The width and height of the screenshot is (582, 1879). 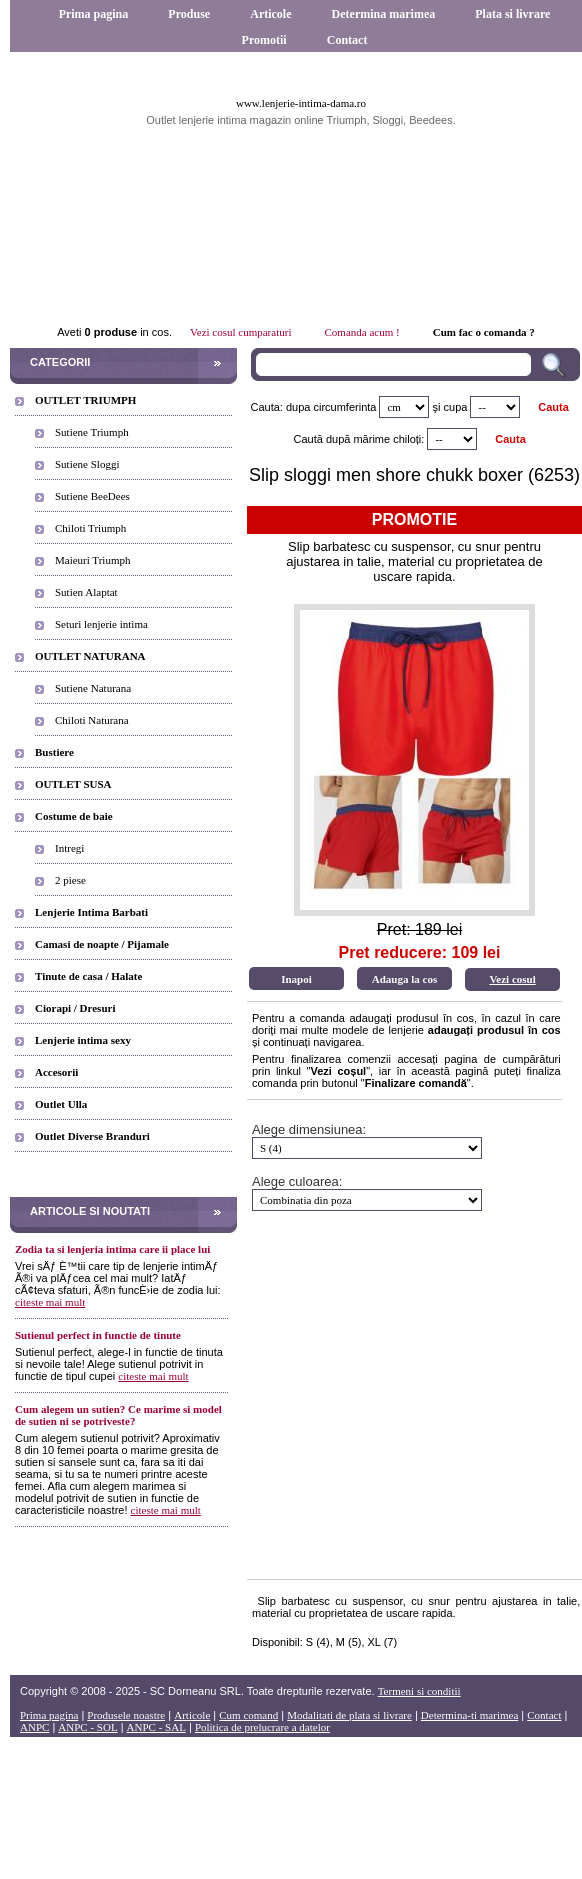 What do you see at coordinates (92, 720) in the screenshot?
I see `Chiloti Naturana` at bounding box center [92, 720].